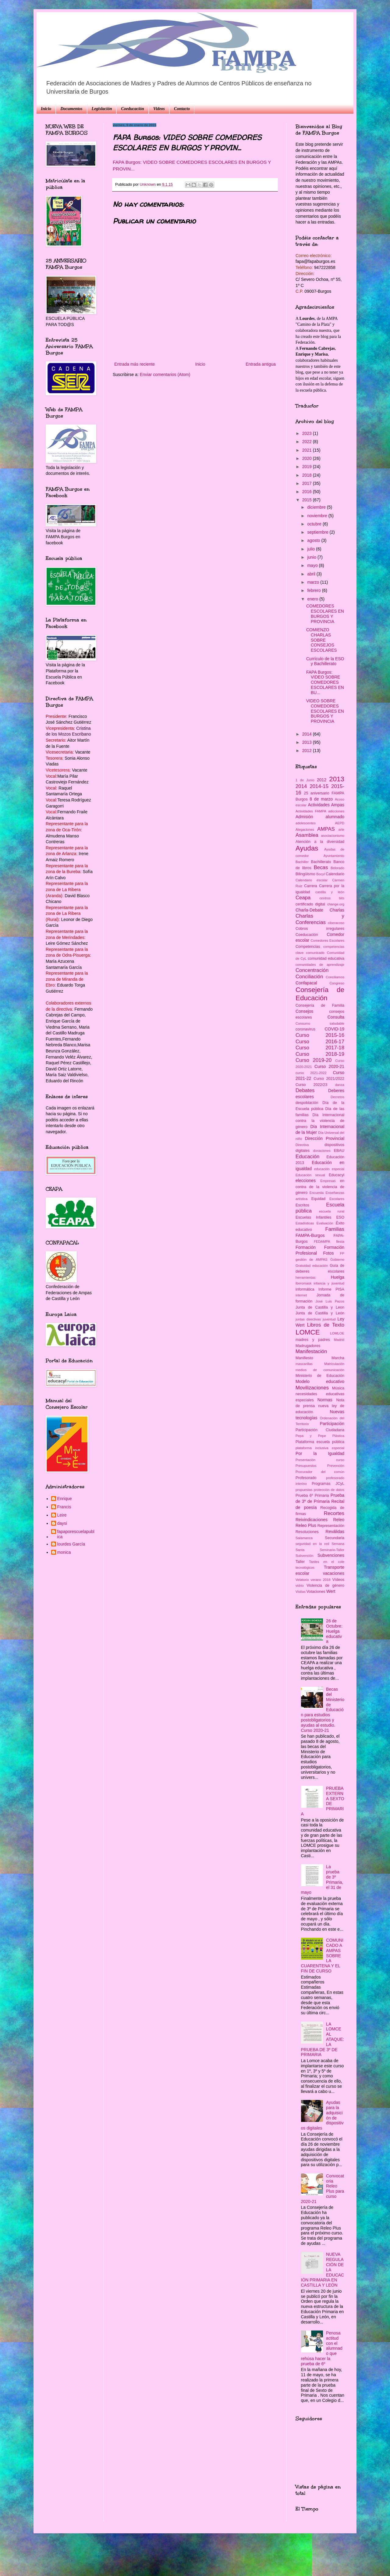  I want to click on Madrid, so click(339, 1340).